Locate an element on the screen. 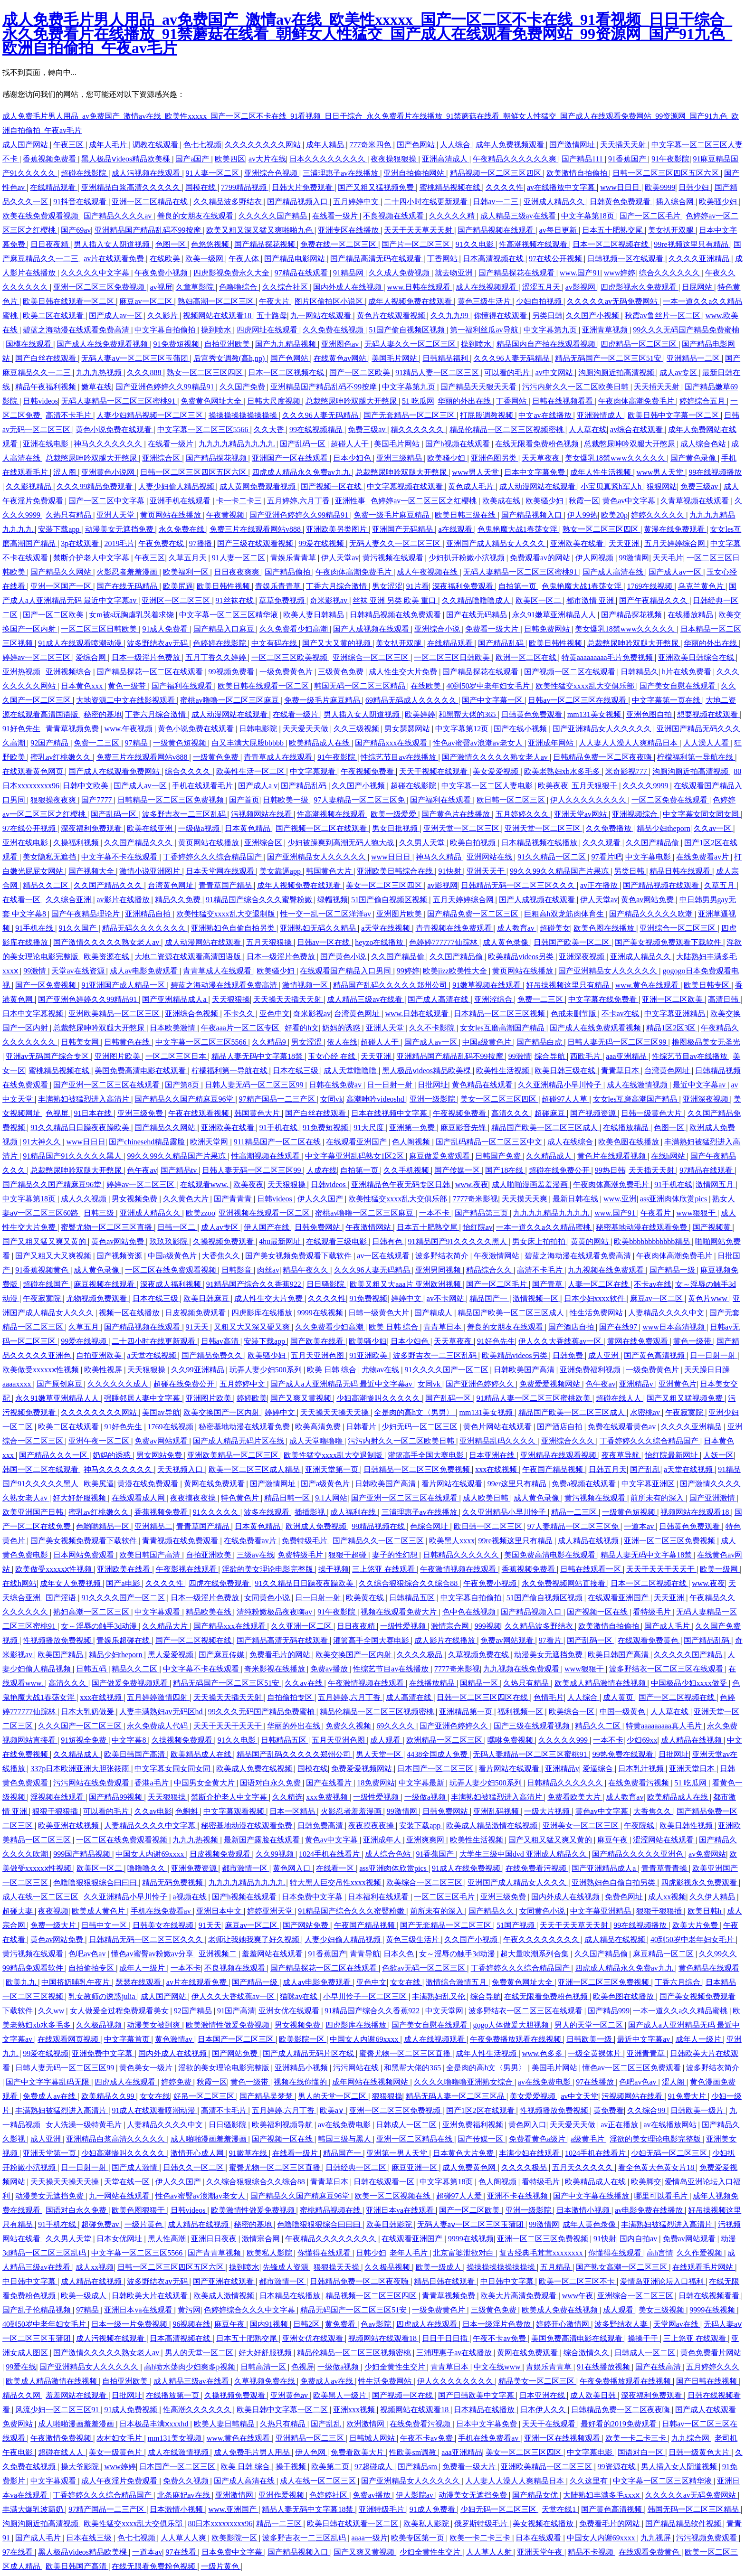 The image size is (745, 2576). 亚洲欧美在线看 is located at coordinates (577, 543).